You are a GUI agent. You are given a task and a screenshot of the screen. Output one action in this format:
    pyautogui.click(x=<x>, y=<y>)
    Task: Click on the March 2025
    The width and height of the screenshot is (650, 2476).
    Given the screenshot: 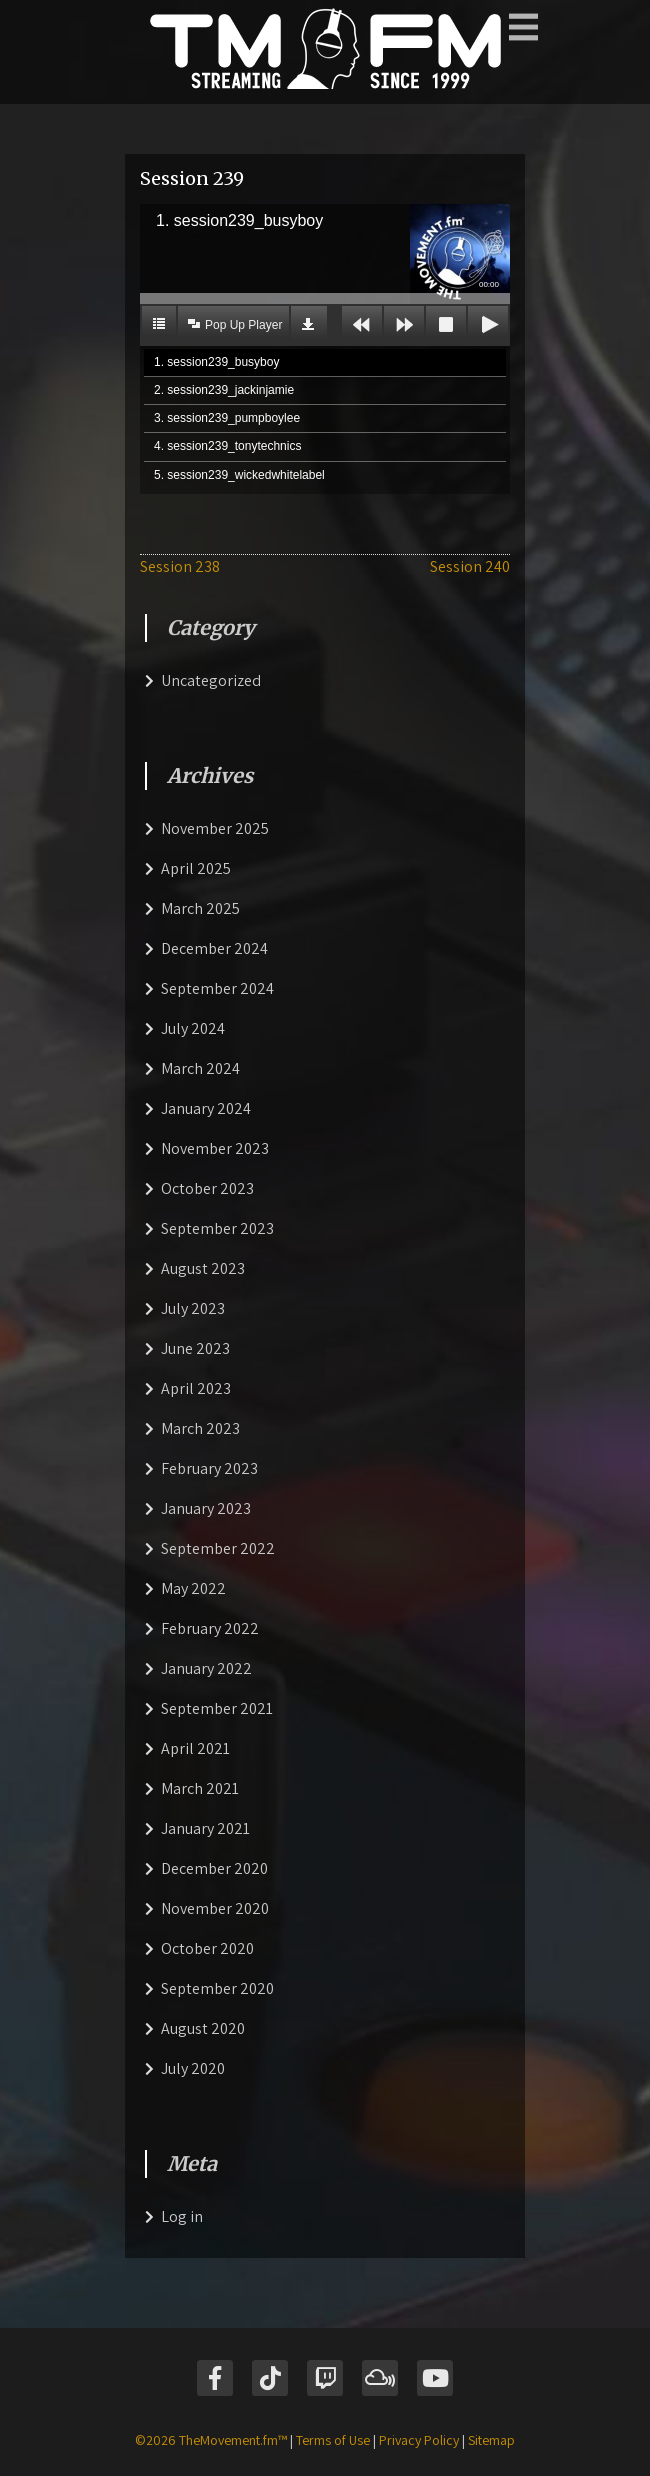 What is the action you would take?
    pyautogui.click(x=200, y=908)
    